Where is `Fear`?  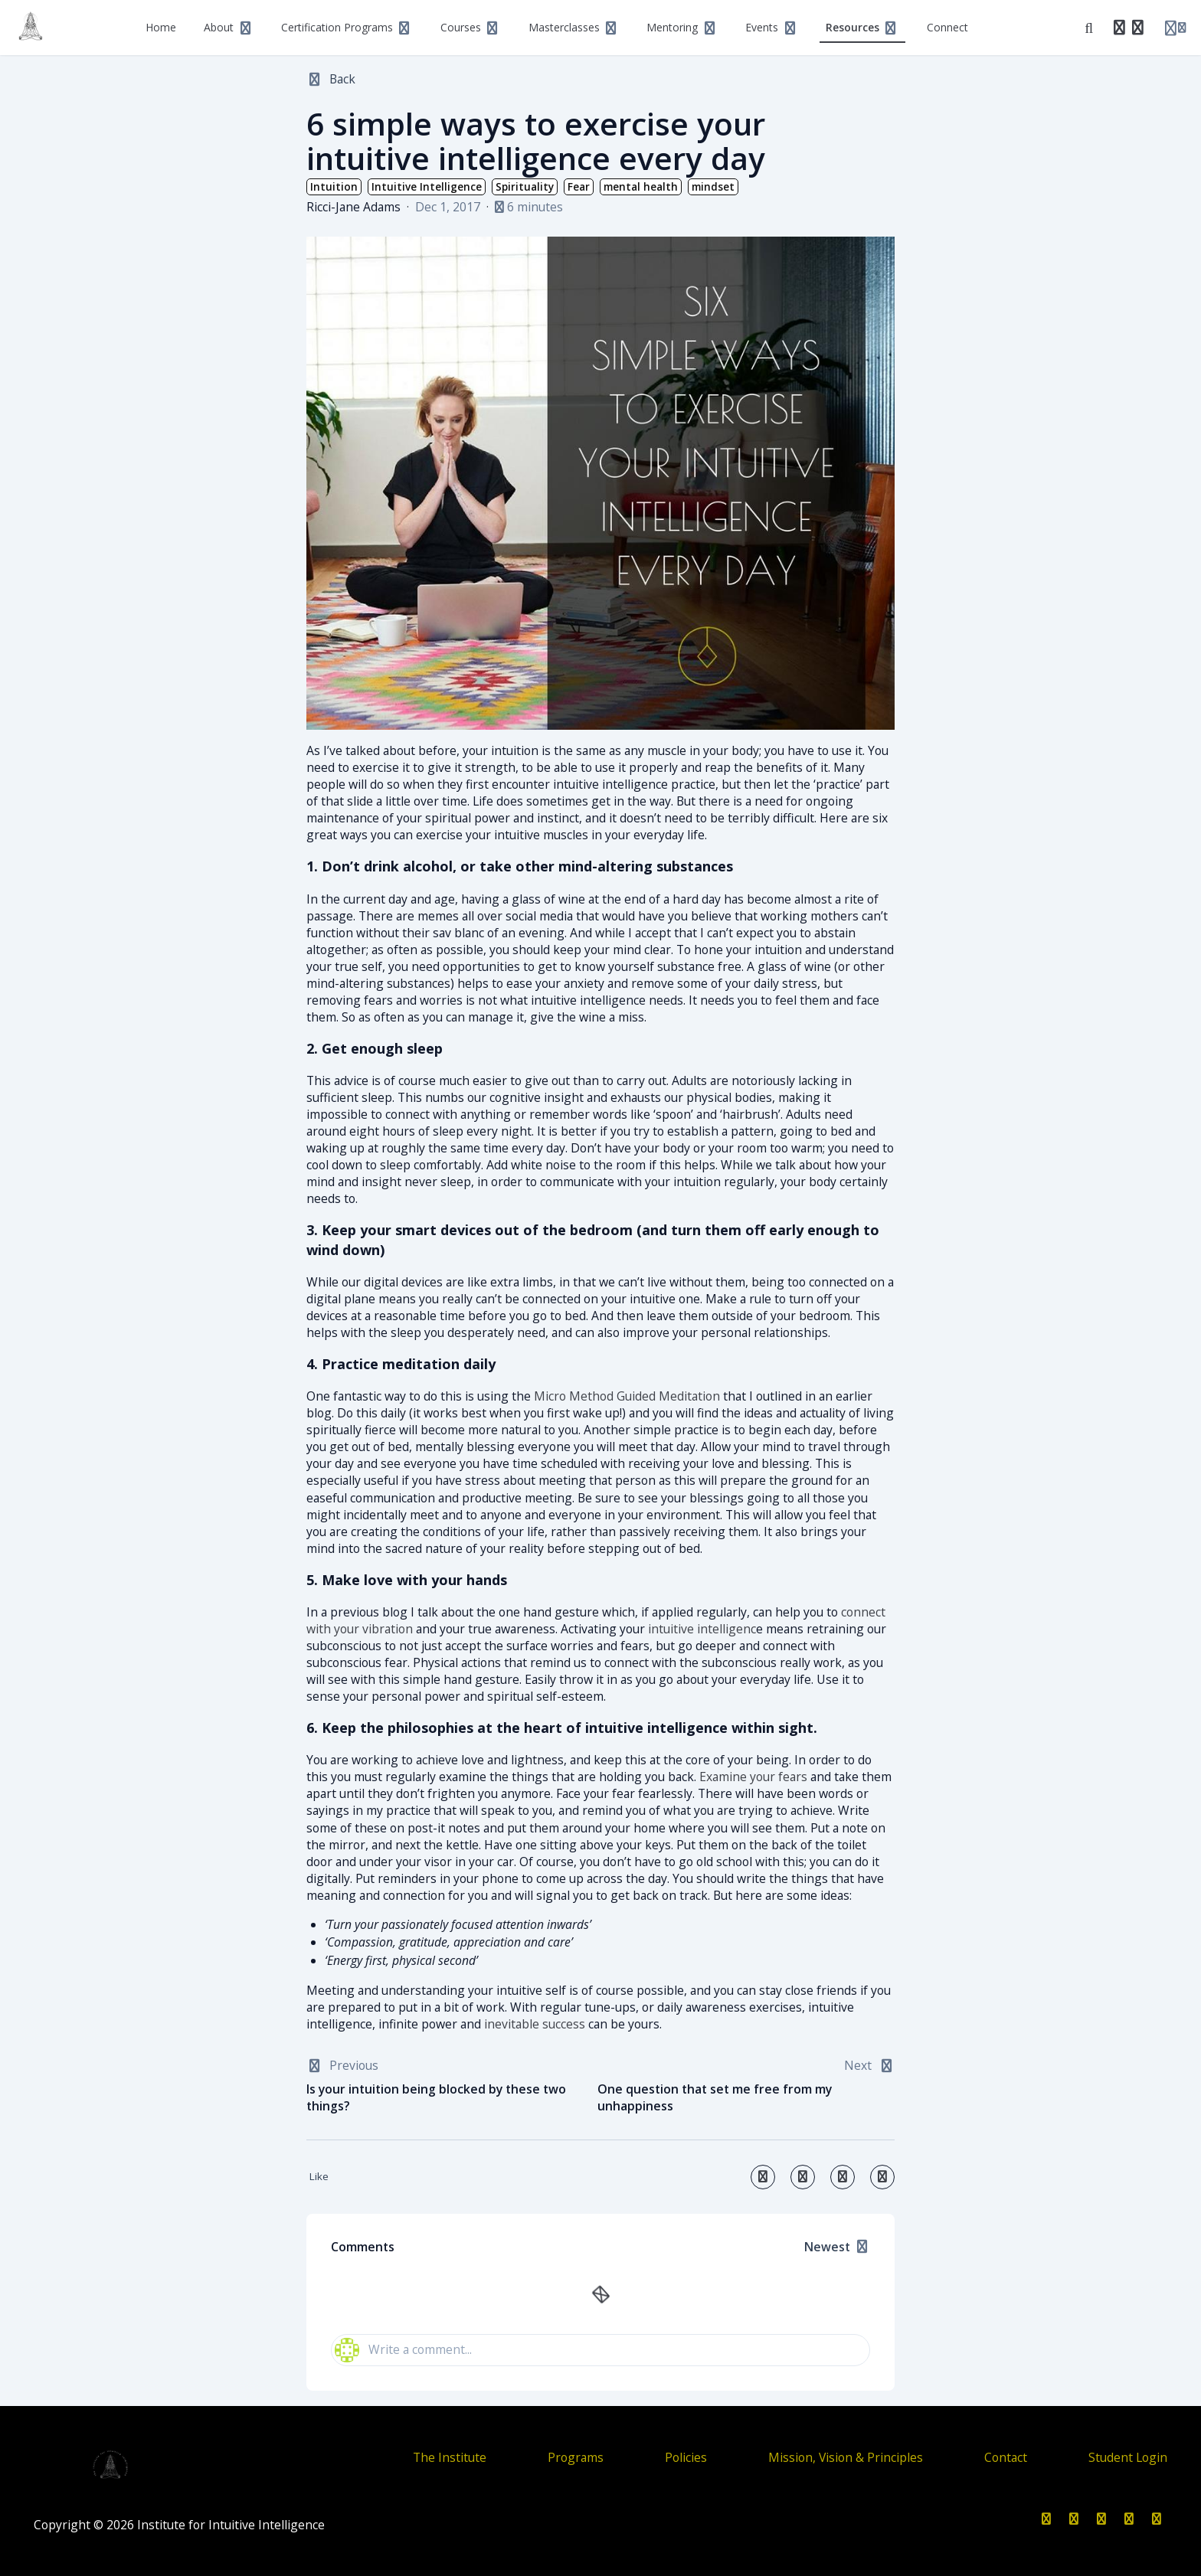
Fear is located at coordinates (579, 187).